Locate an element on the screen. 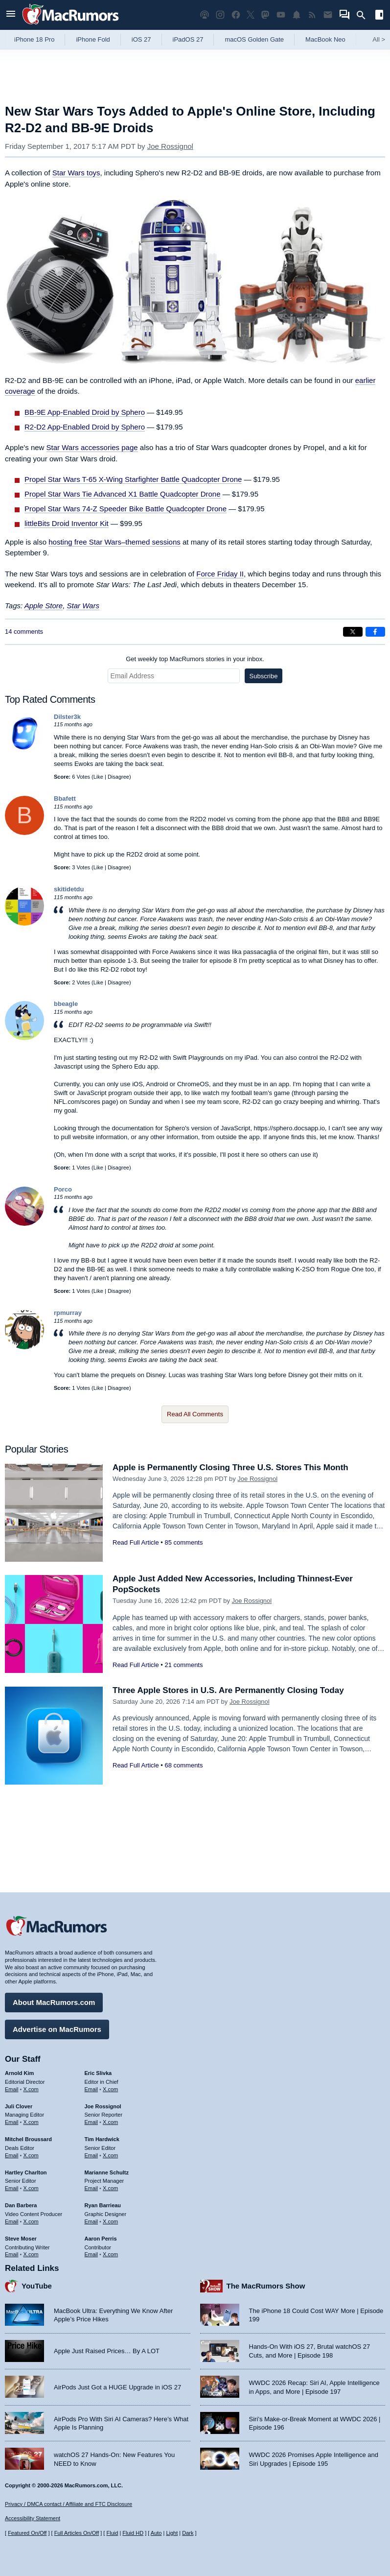 The image size is (390, 2576). Hartley Charlton [Hartley Charlton's articles] is located at coordinates (26, 2172).